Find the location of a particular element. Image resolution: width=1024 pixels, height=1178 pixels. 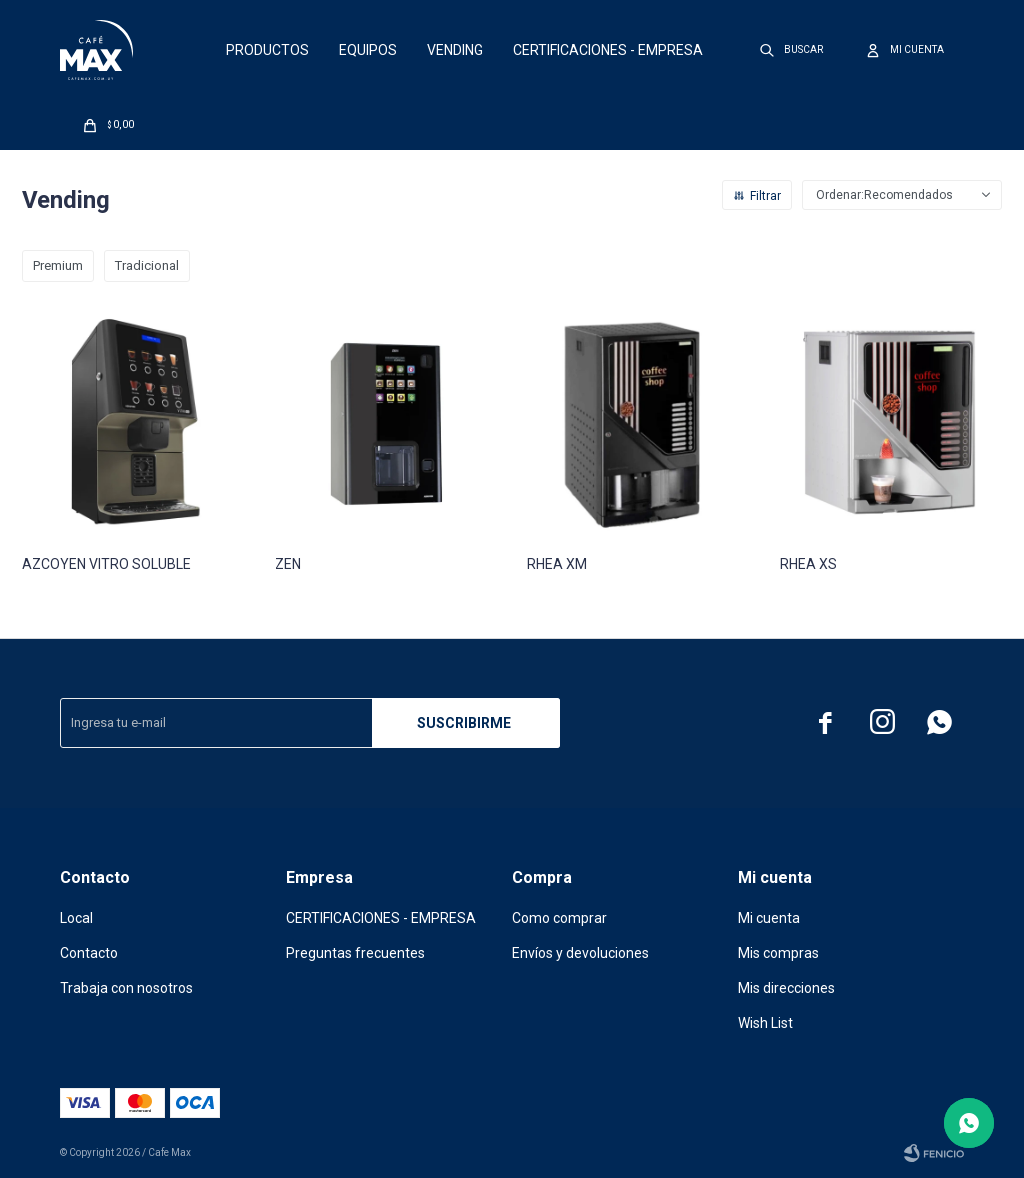

CERTIFICACIONES - EMPRESA is located at coordinates (608, 50).